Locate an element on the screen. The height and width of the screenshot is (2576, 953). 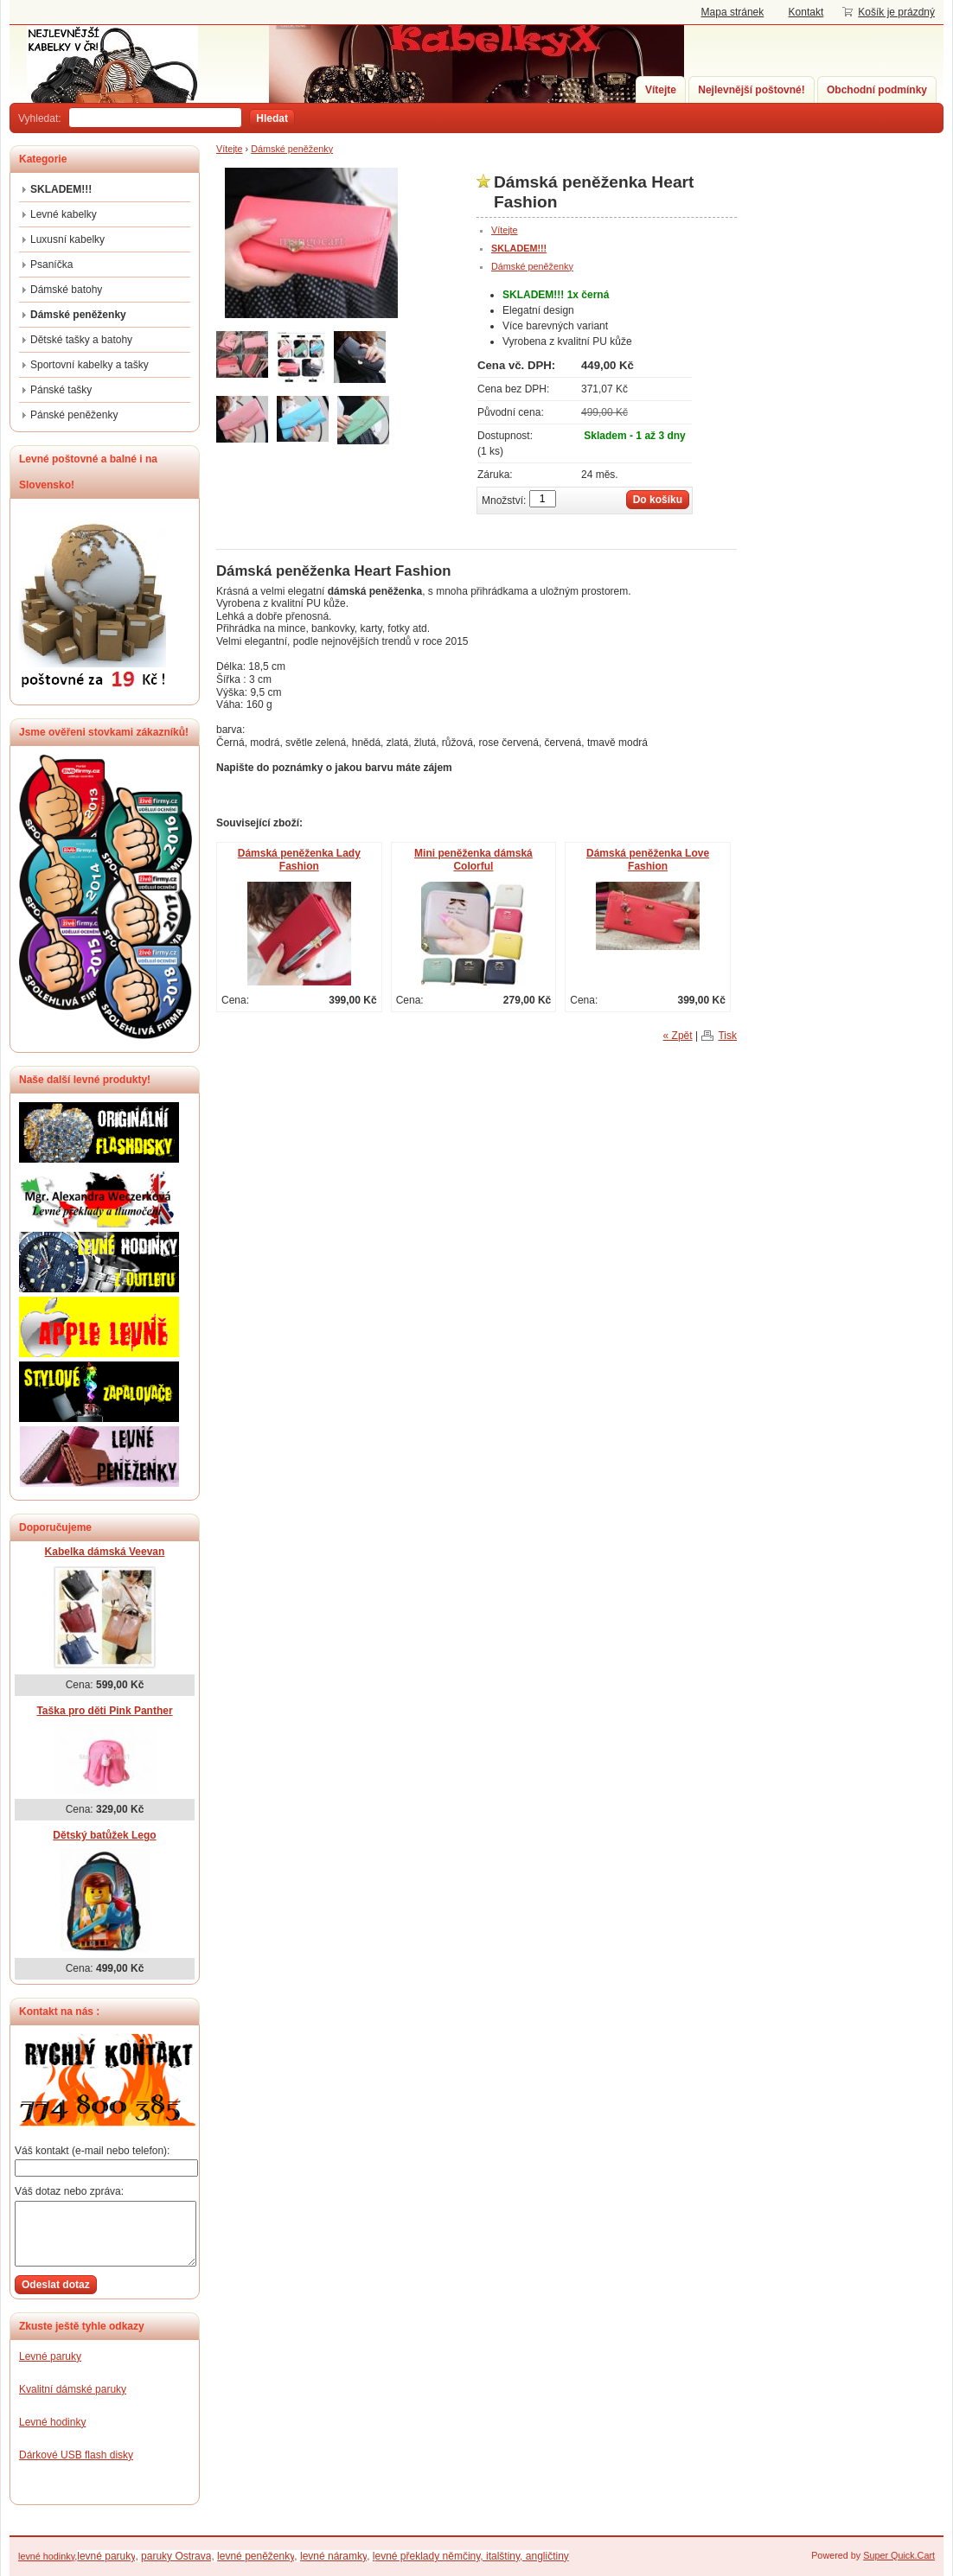
paruky Ostrava is located at coordinates (176, 2556).